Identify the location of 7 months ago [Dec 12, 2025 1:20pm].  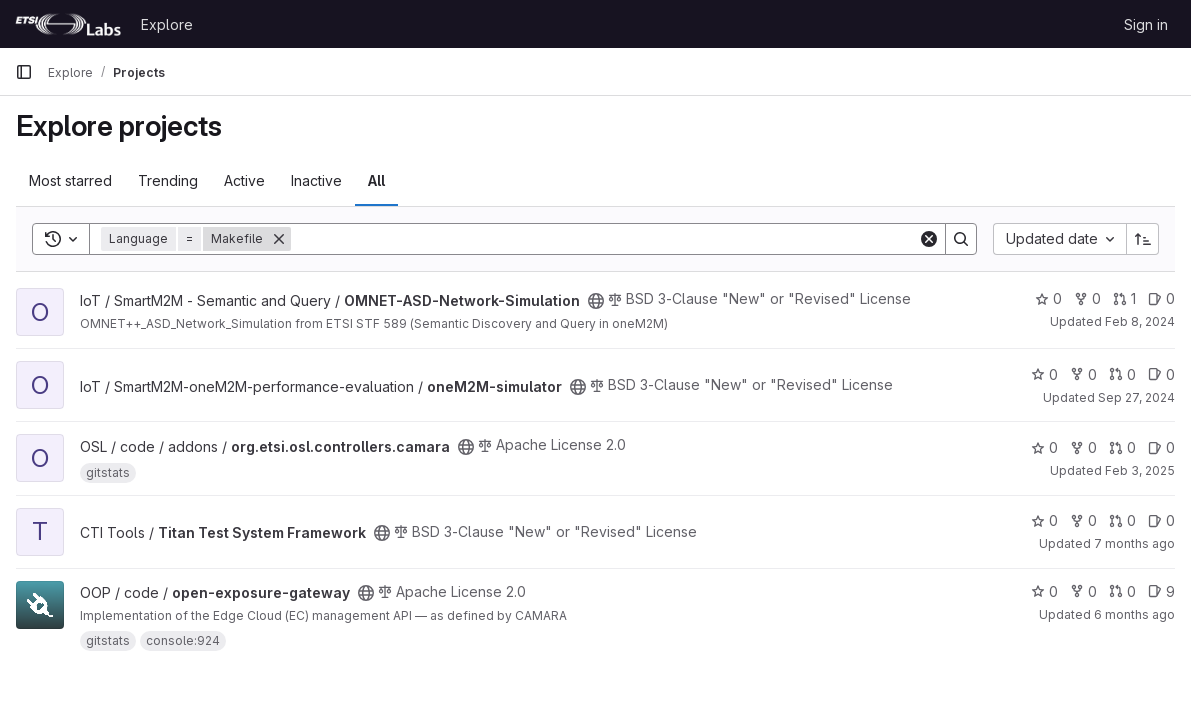
(1134, 543).